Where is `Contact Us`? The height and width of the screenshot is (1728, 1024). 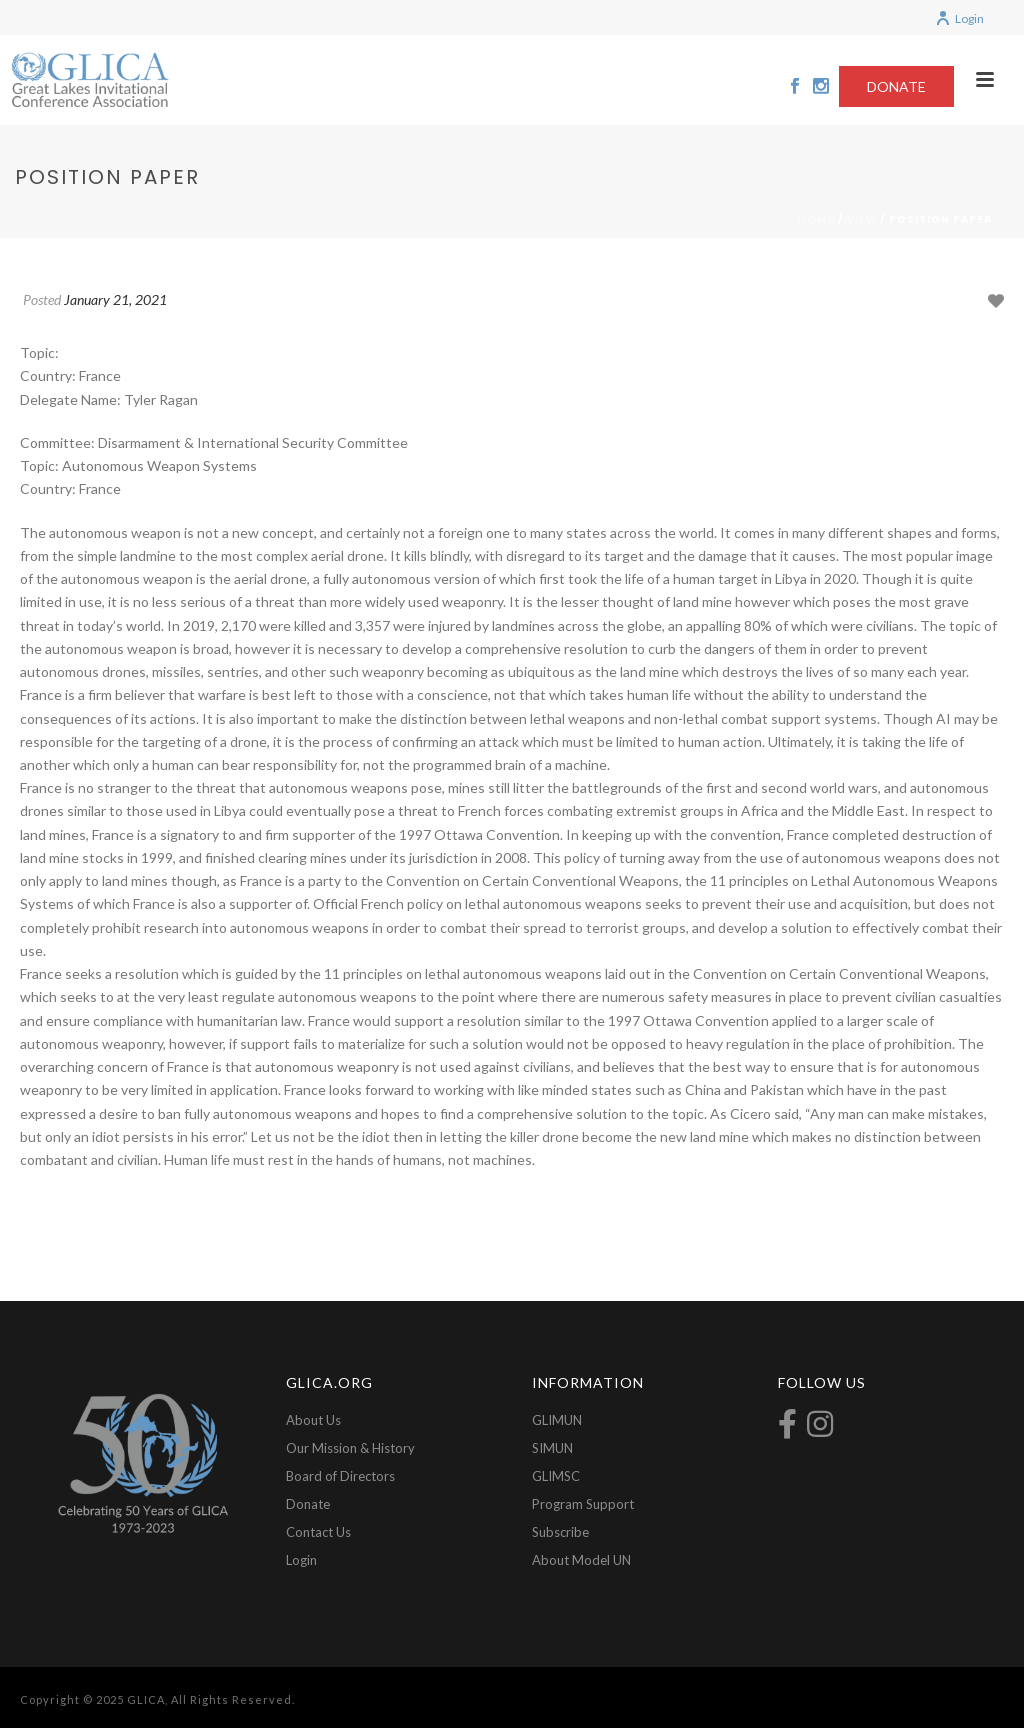
Contact Us is located at coordinates (318, 1532).